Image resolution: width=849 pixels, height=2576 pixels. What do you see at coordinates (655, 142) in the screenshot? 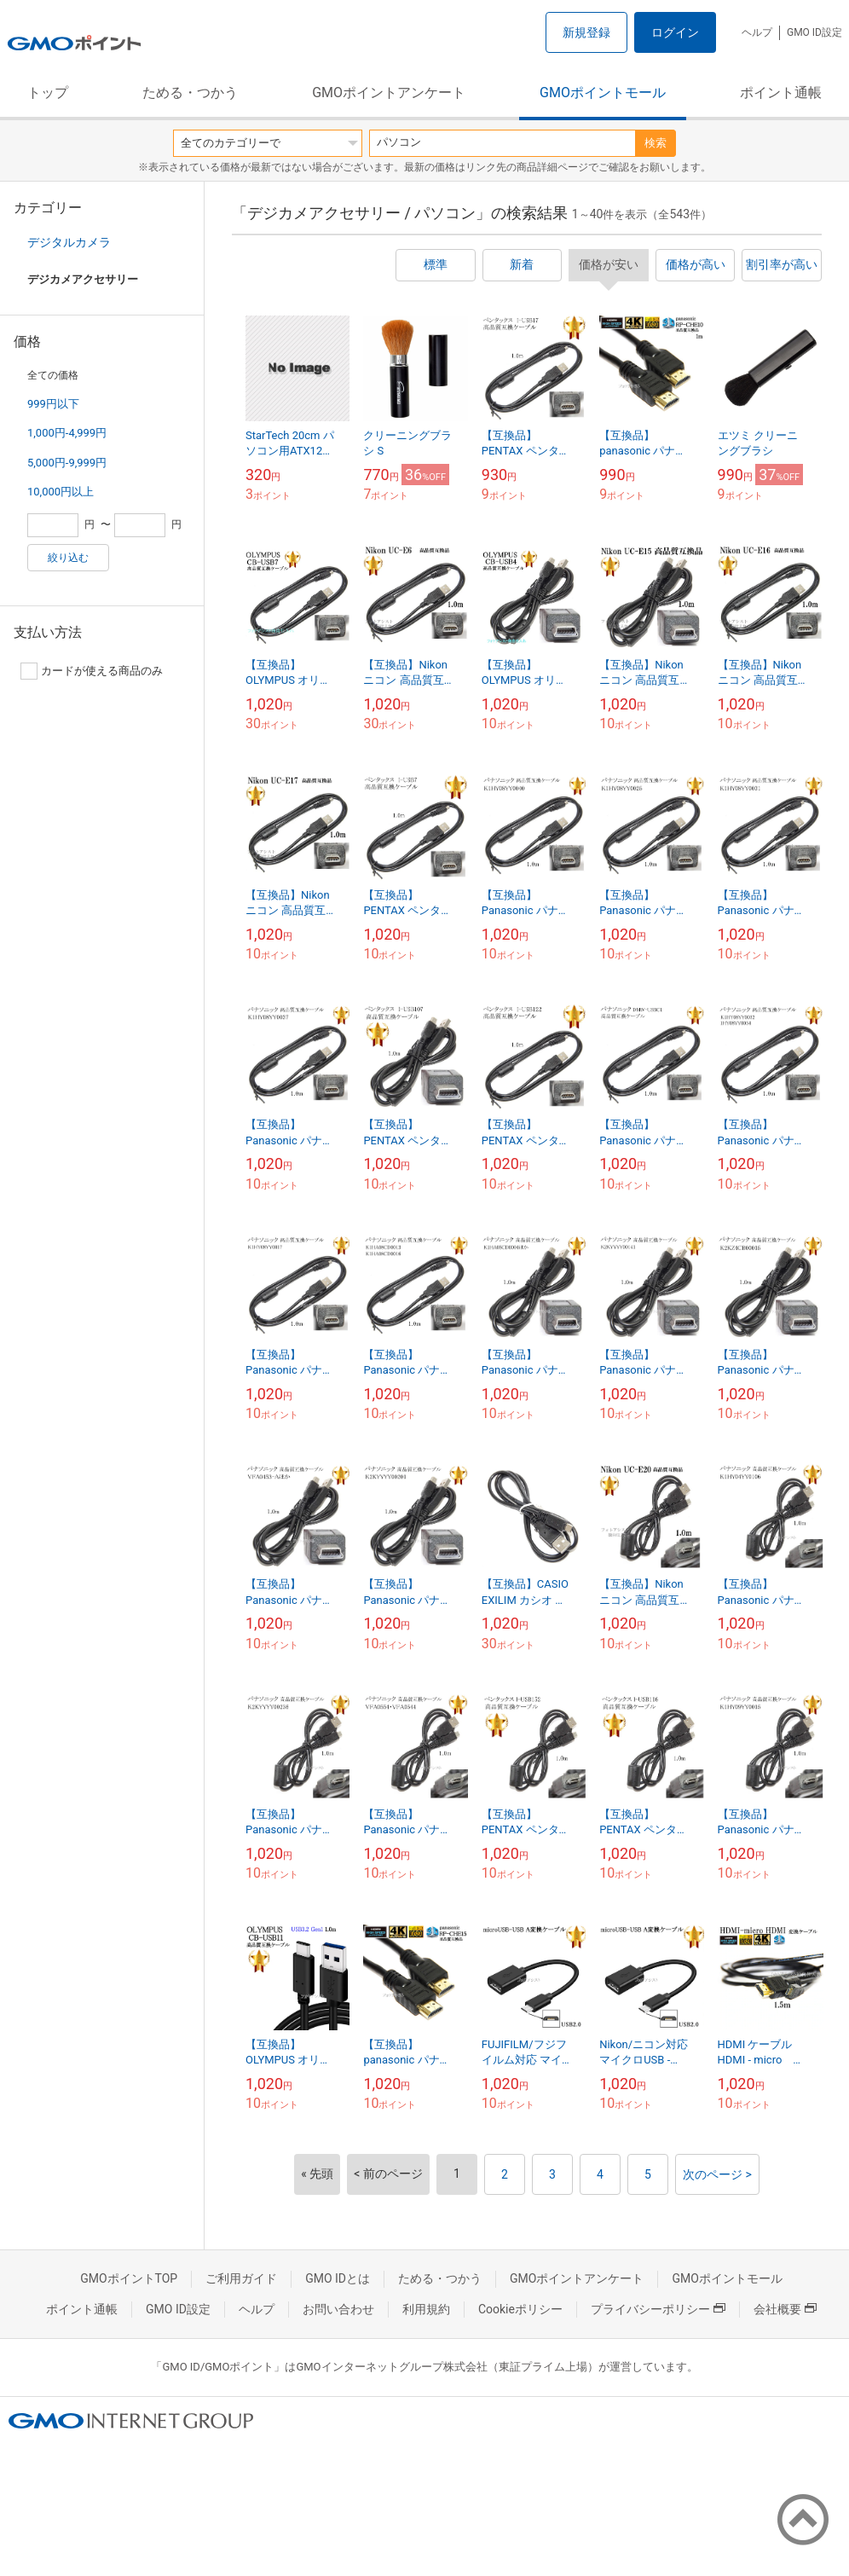
I see `検索` at bounding box center [655, 142].